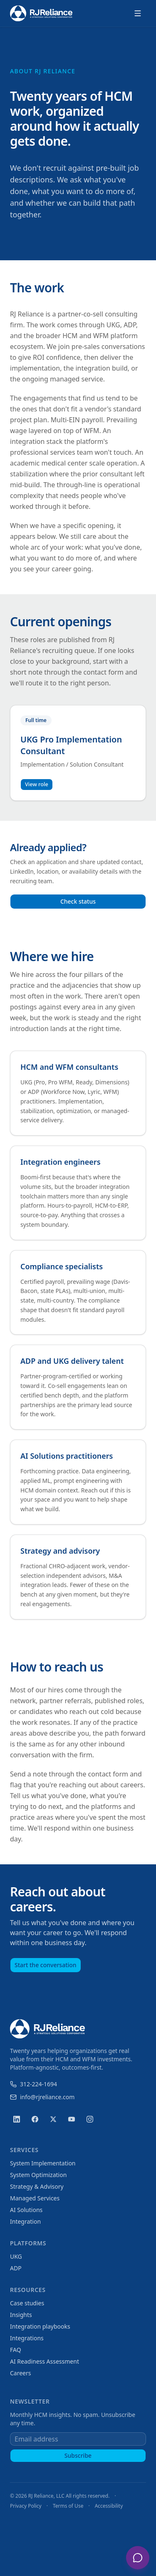 This screenshot has height=2576, width=156. I want to click on [LinkedIn], so click(16, 2119).